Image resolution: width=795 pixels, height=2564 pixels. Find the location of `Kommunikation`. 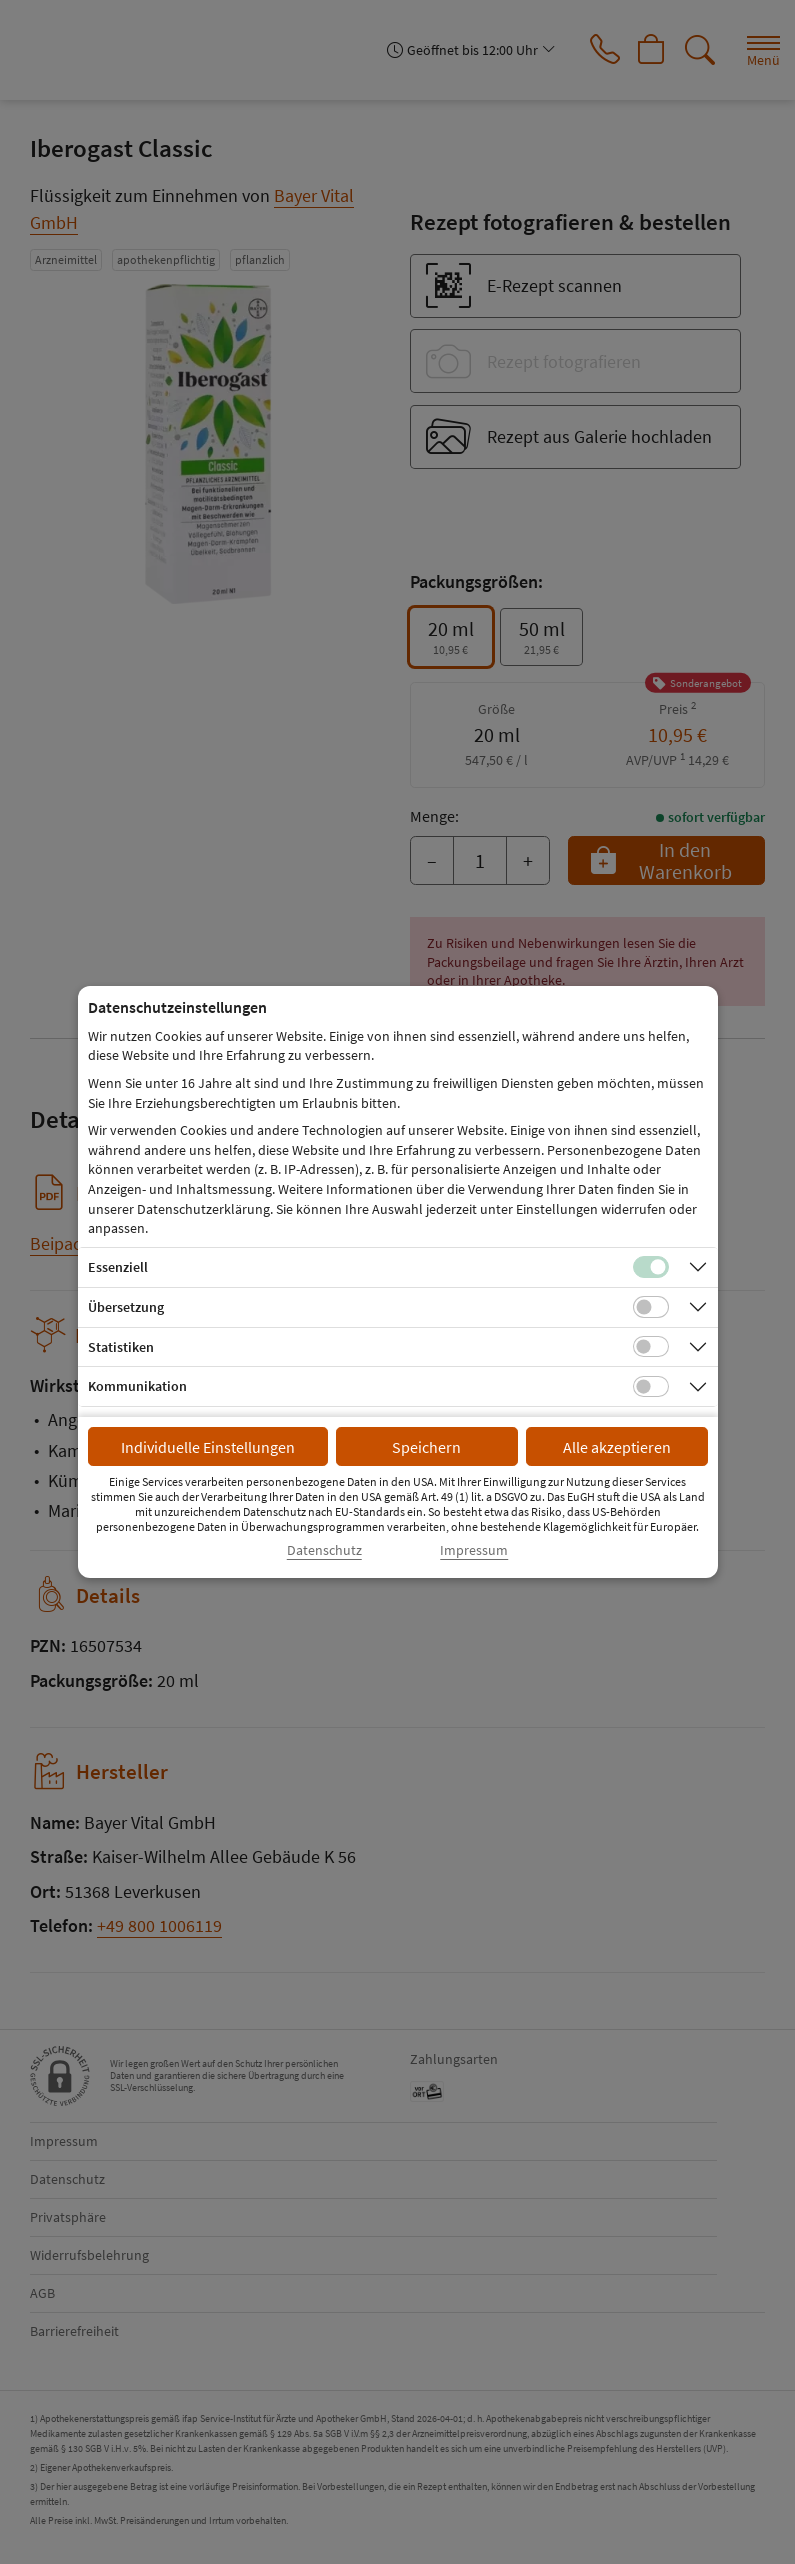

Kommunikation is located at coordinates (137, 1386).